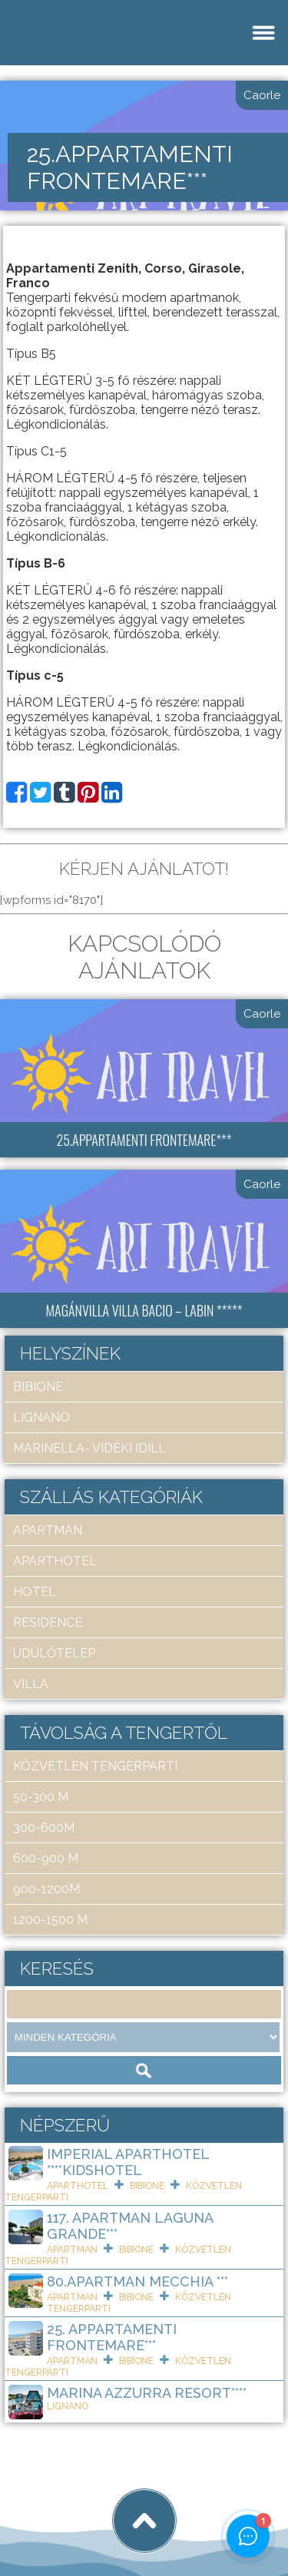 The width and height of the screenshot is (288, 2576). I want to click on 1200-1500 m, so click(50, 1919).